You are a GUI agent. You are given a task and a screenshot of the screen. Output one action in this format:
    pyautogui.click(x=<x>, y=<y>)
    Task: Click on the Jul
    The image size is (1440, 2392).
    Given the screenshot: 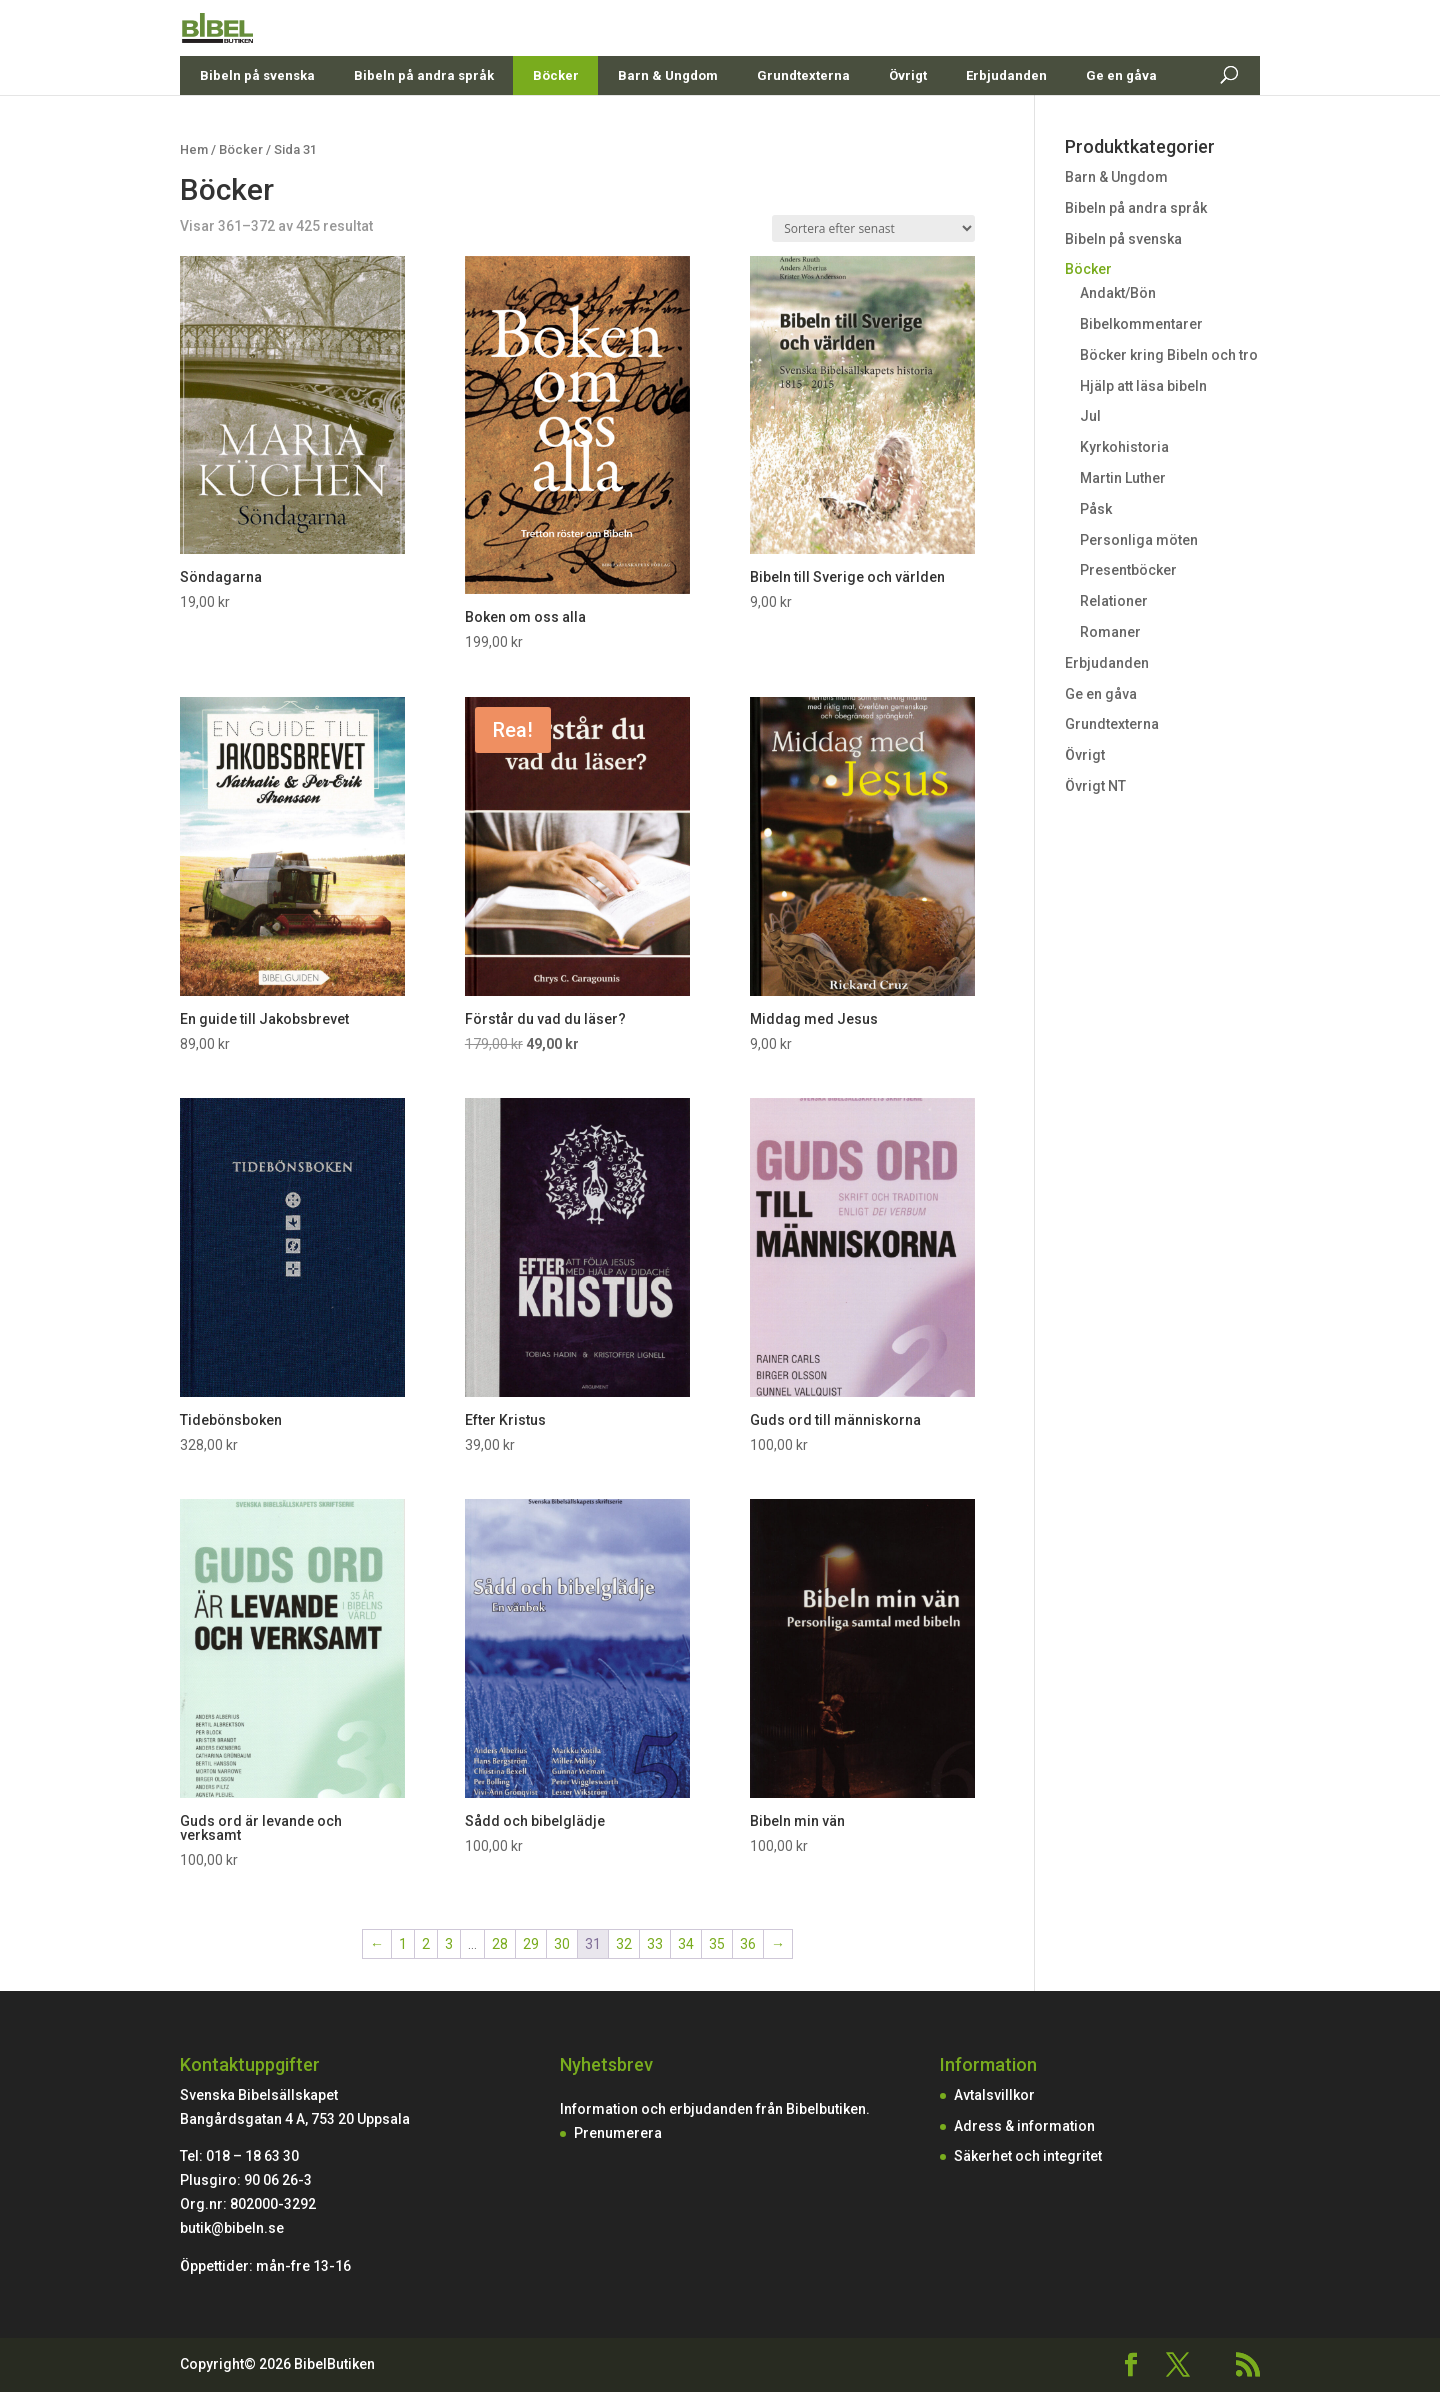 What is the action you would take?
    pyautogui.click(x=1090, y=416)
    